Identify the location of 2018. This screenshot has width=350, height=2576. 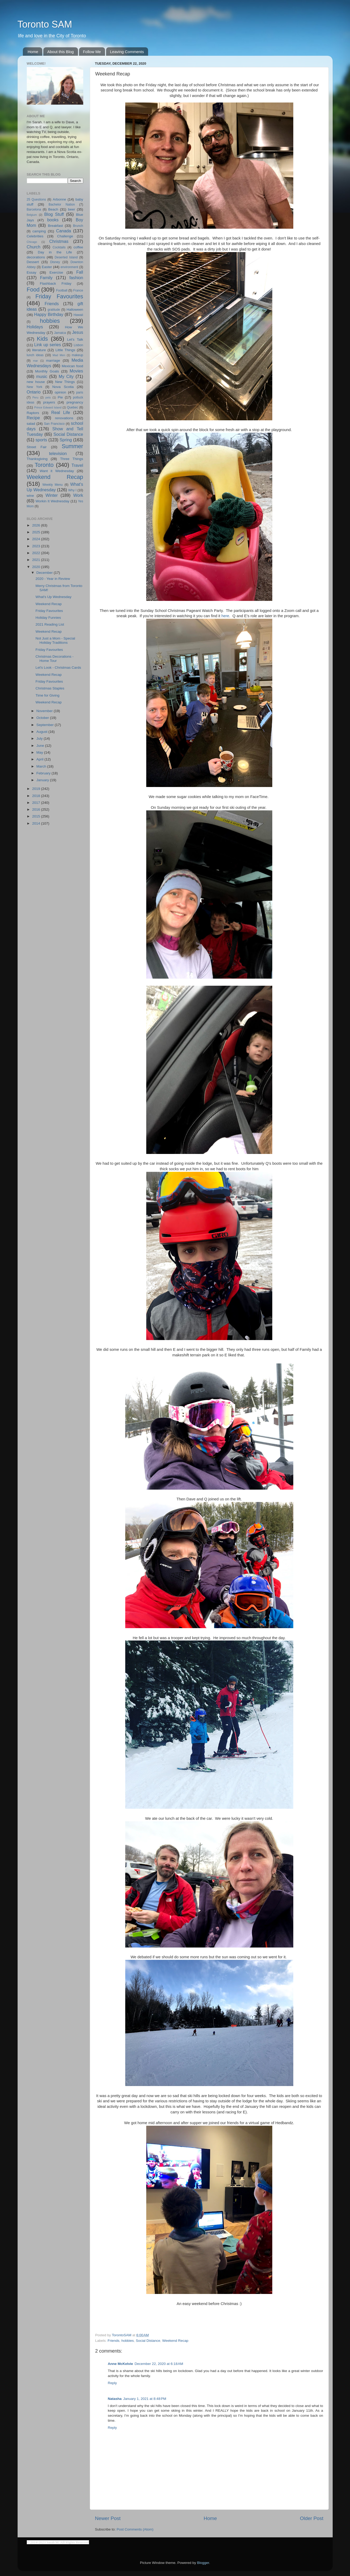
(36, 796).